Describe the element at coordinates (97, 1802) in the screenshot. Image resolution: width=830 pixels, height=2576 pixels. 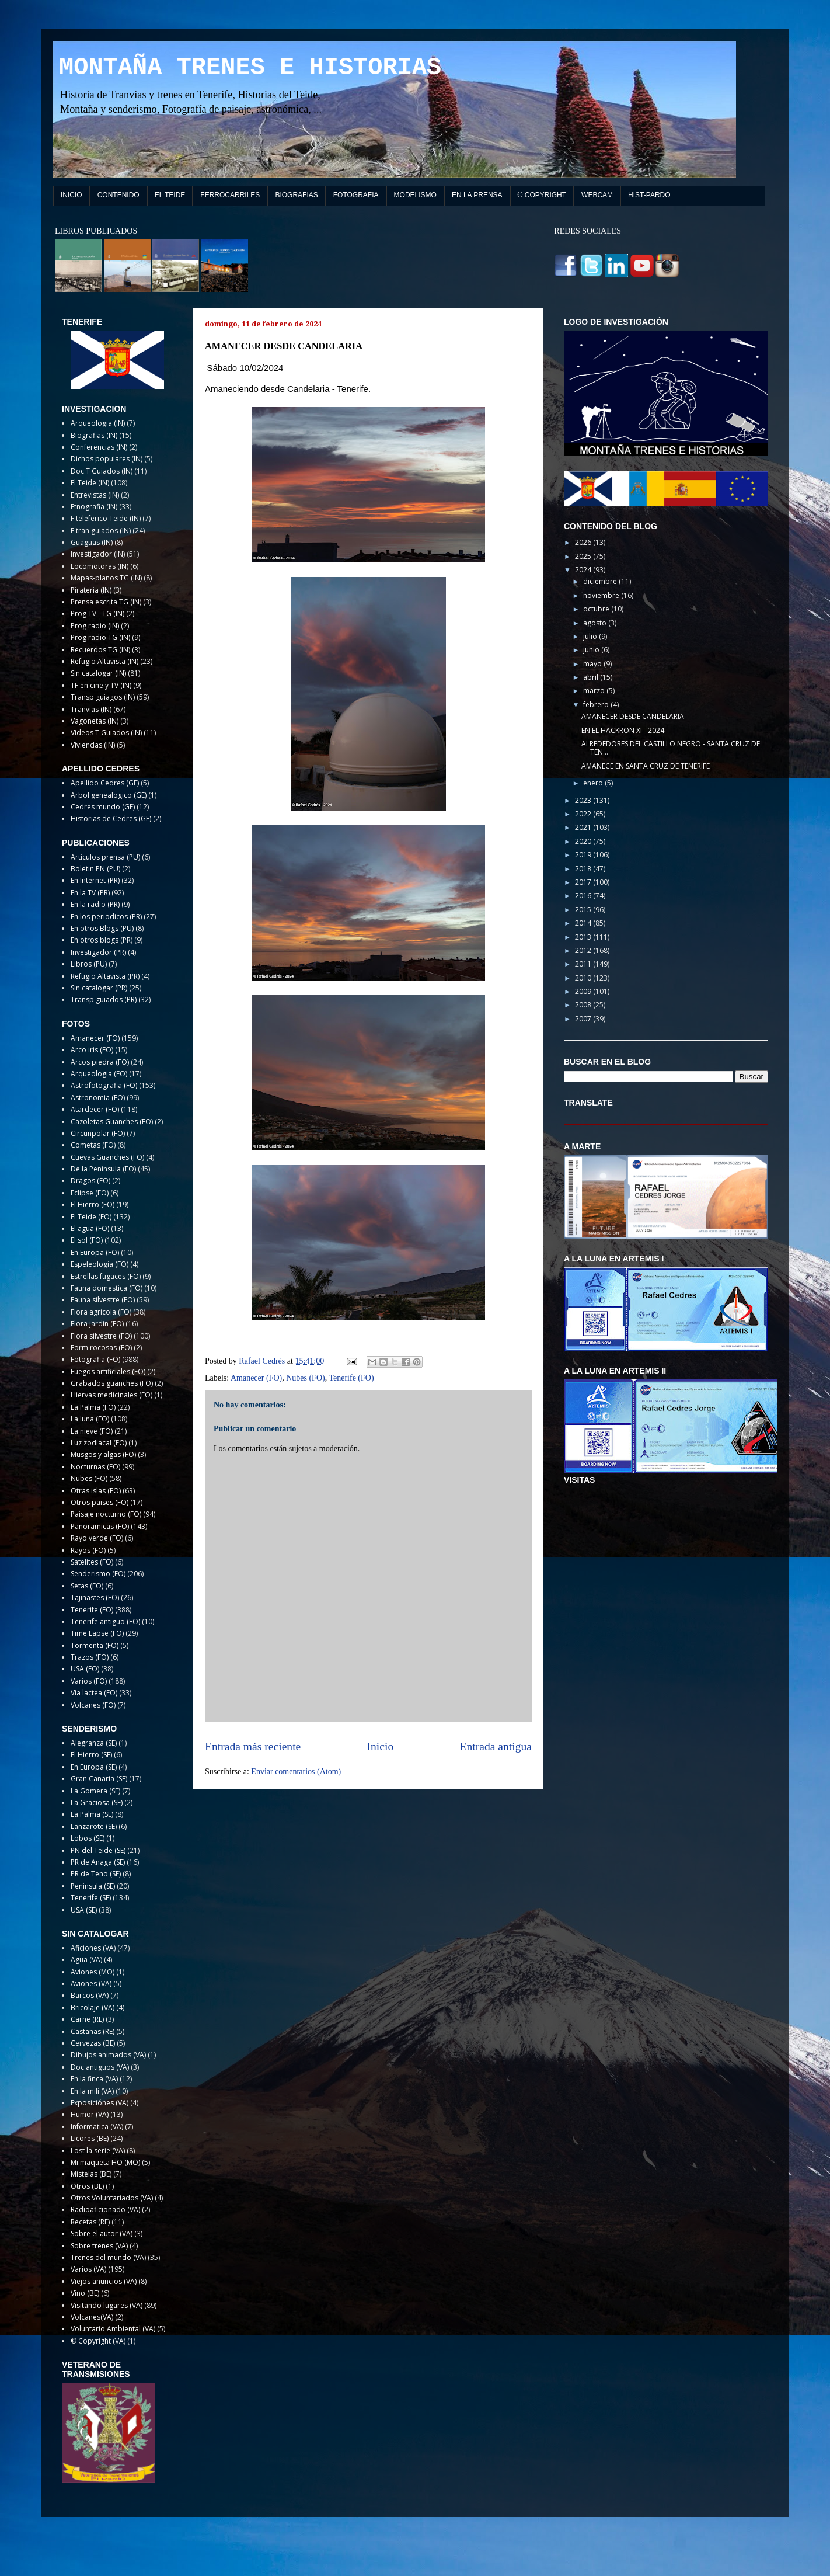
I see `La Graciosa (SE)` at that location.